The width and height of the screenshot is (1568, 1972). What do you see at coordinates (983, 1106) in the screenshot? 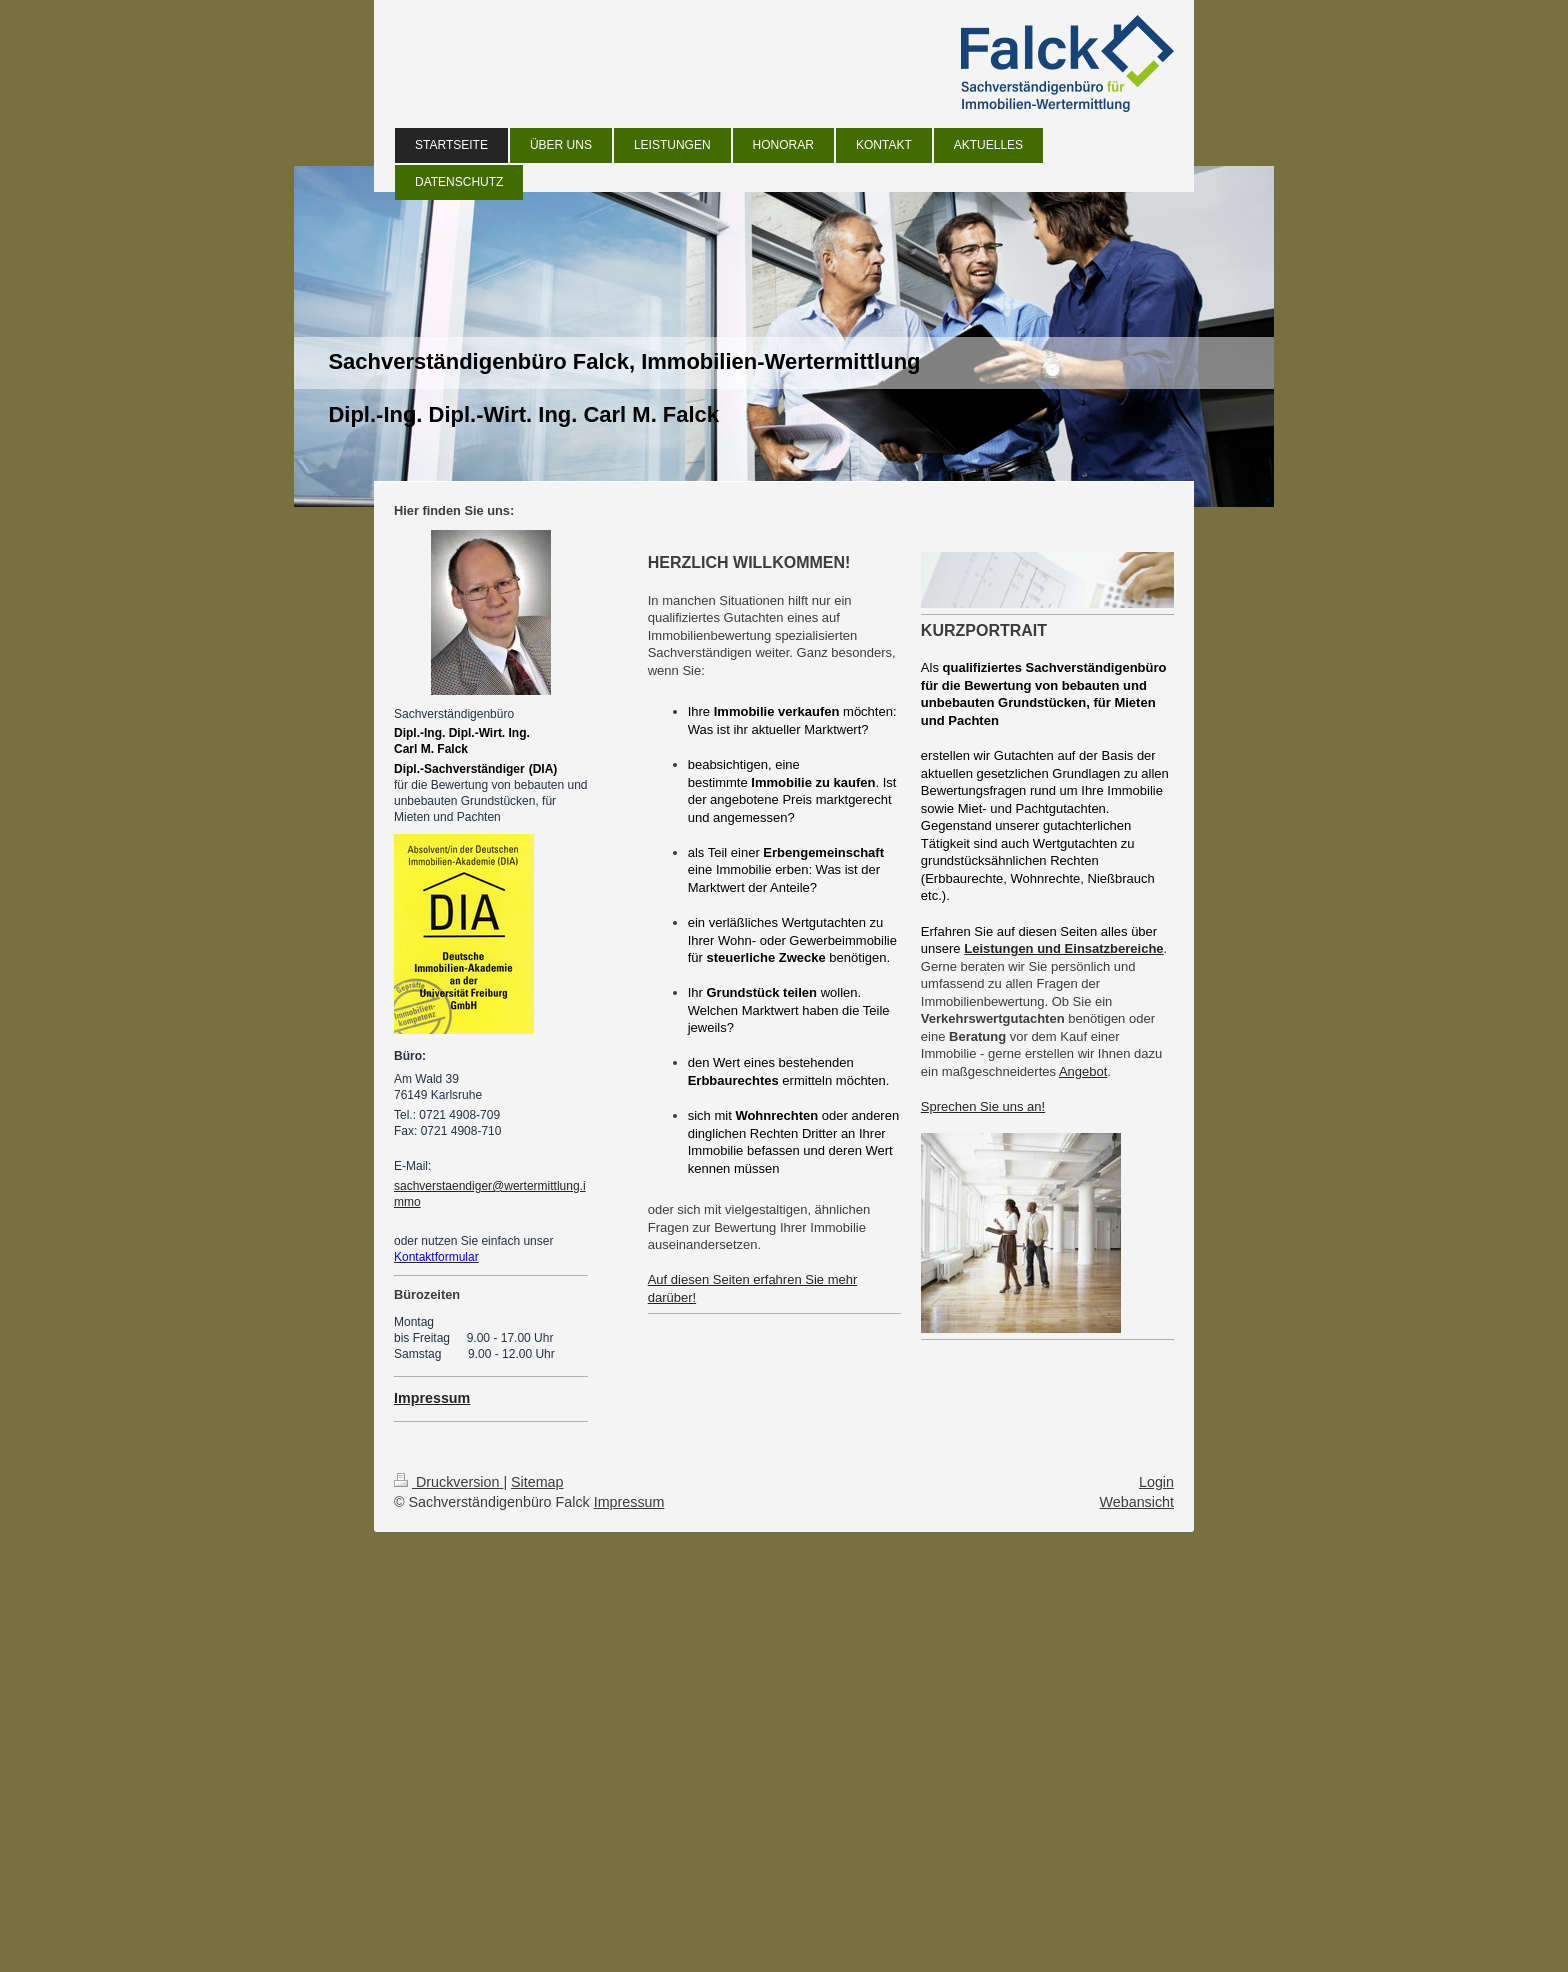
I see `Sprechen Sie uns an!` at bounding box center [983, 1106].